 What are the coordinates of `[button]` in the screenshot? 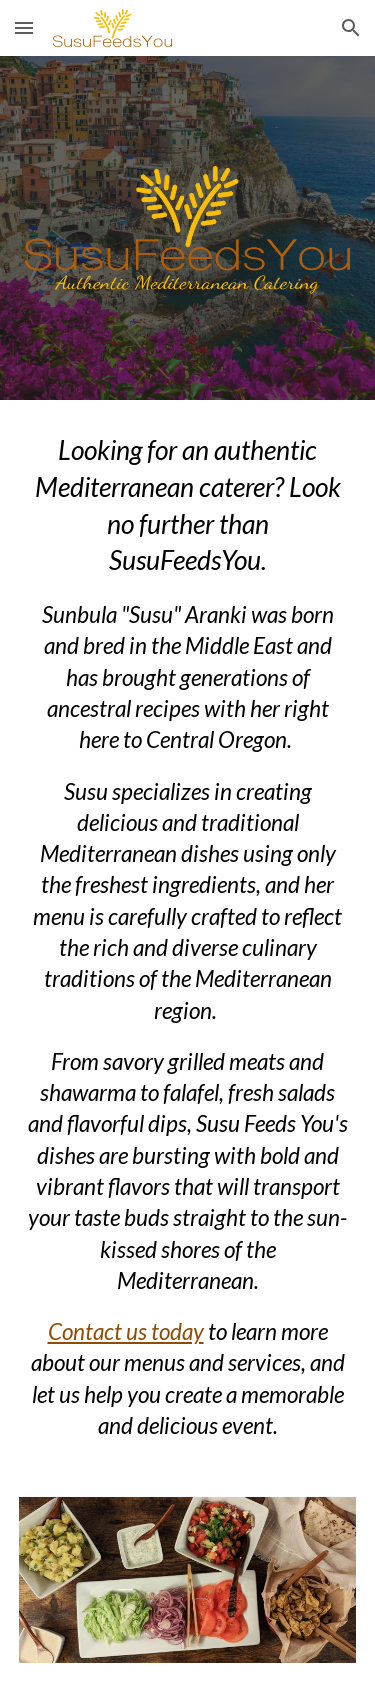 It's located at (24, 27).